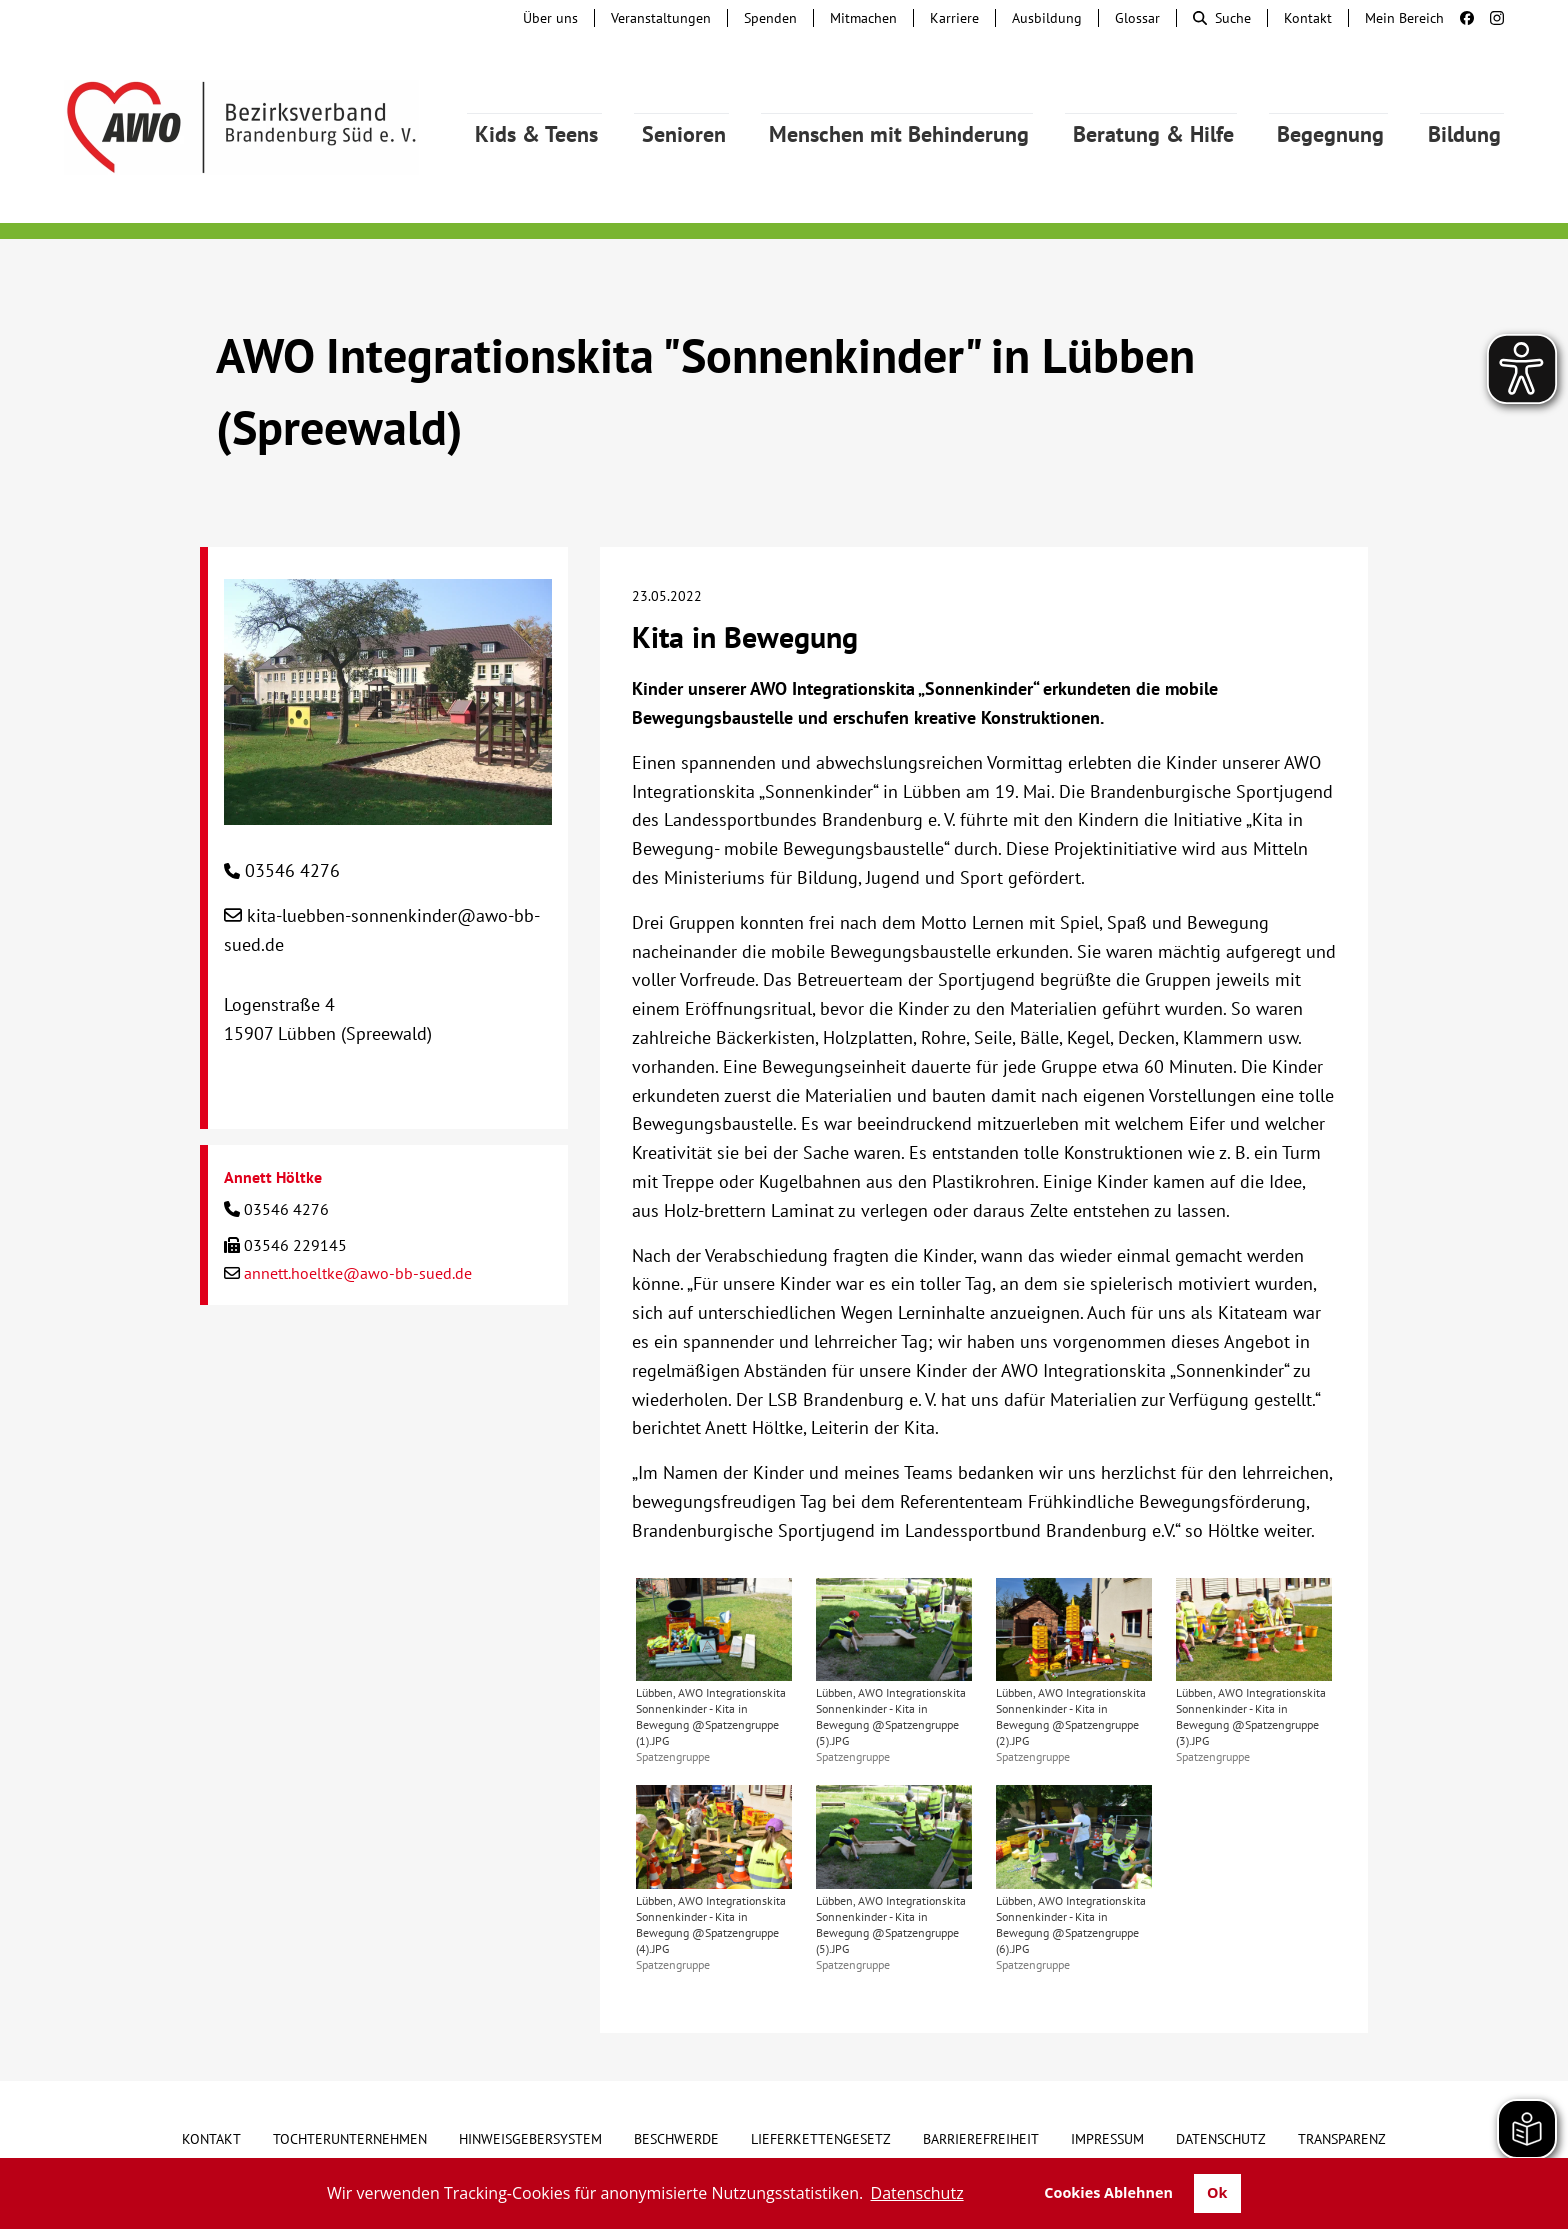  Describe the element at coordinates (1217, 2192) in the screenshot. I see `Ok [button]` at that location.